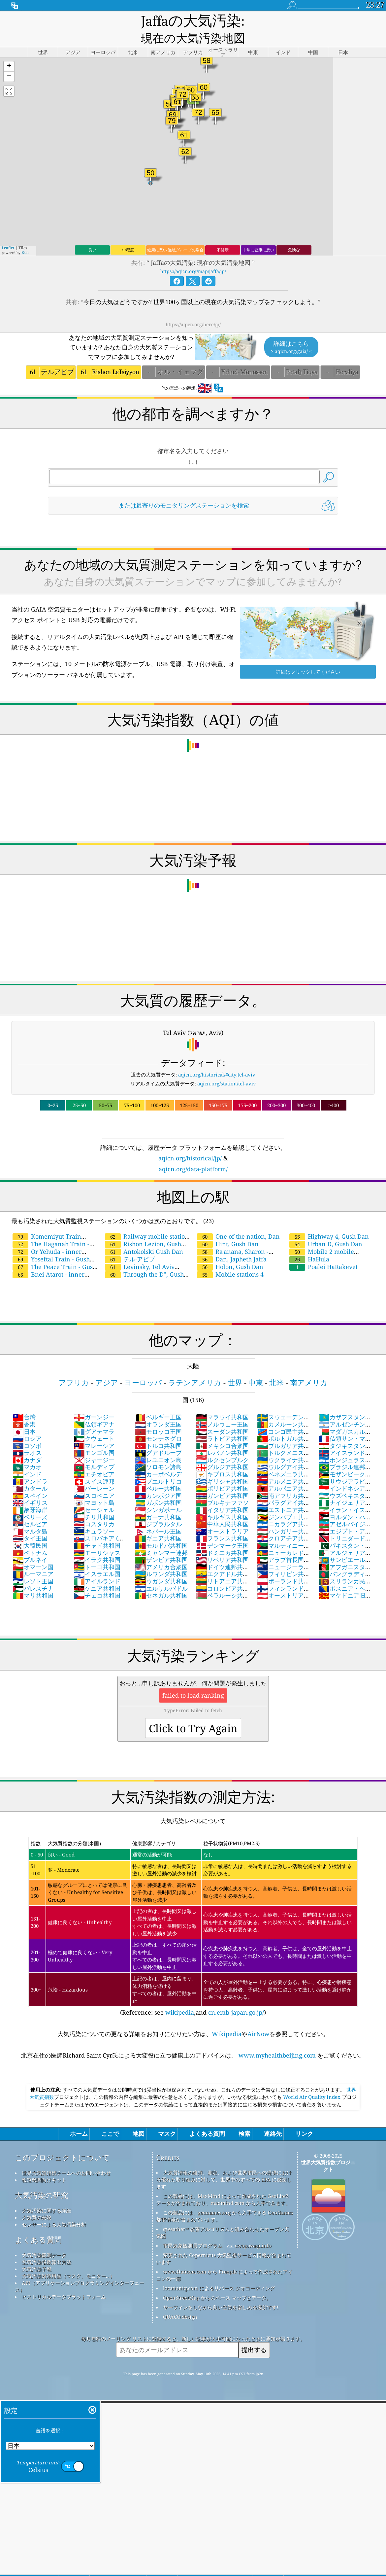 This screenshot has height=2576, width=386. What do you see at coordinates (222, 1444) in the screenshot?
I see `ルクセンブルク` at bounding box center [222, 1444].